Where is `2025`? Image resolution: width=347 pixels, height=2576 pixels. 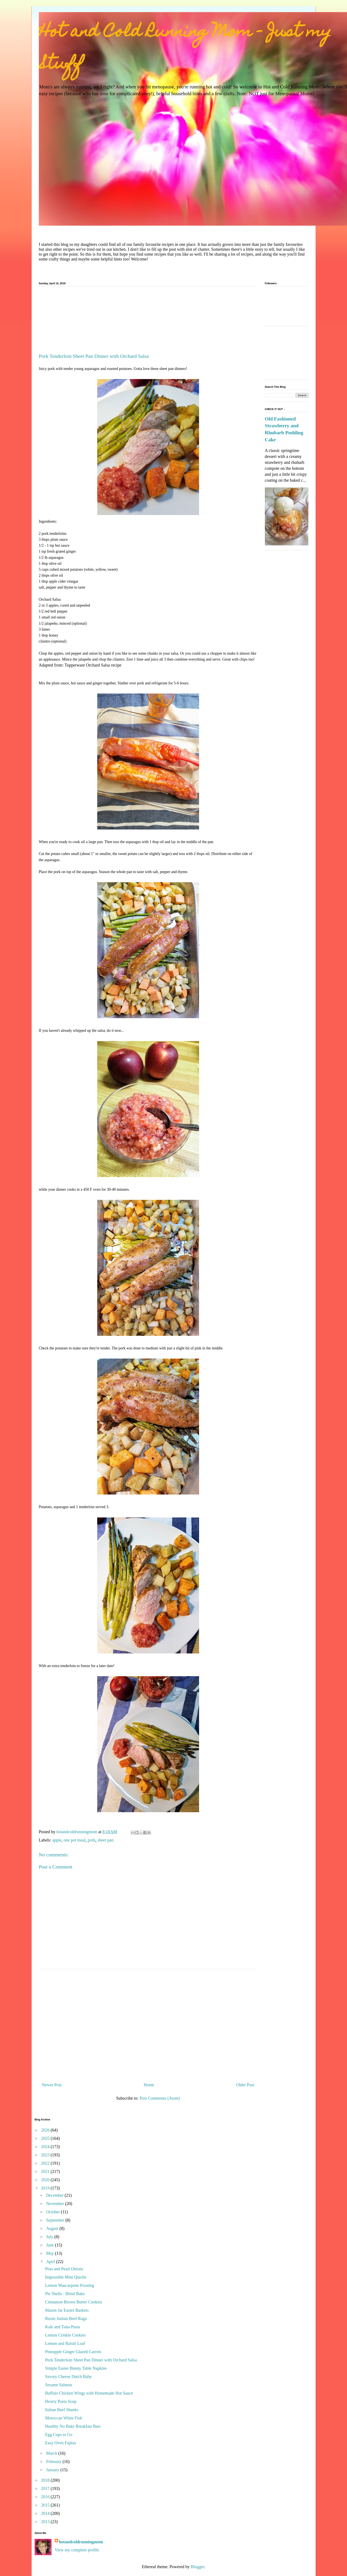 2025 is located at coordinates (46, 2138).